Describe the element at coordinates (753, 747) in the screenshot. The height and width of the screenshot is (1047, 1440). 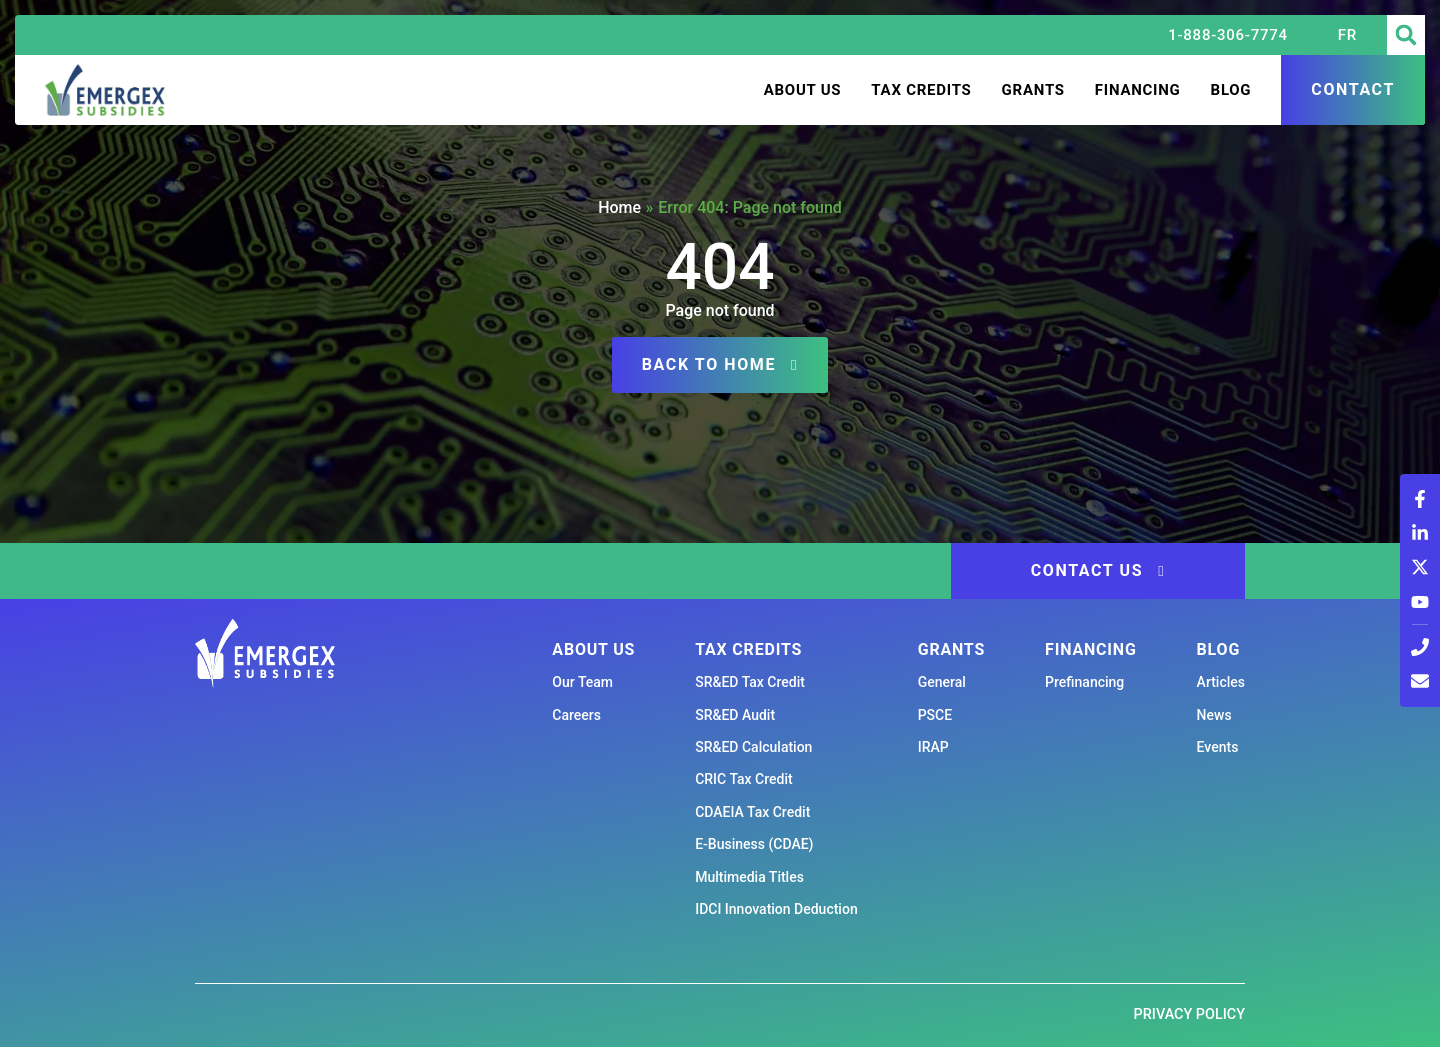
I see `SR&ED Calculation` at that location.